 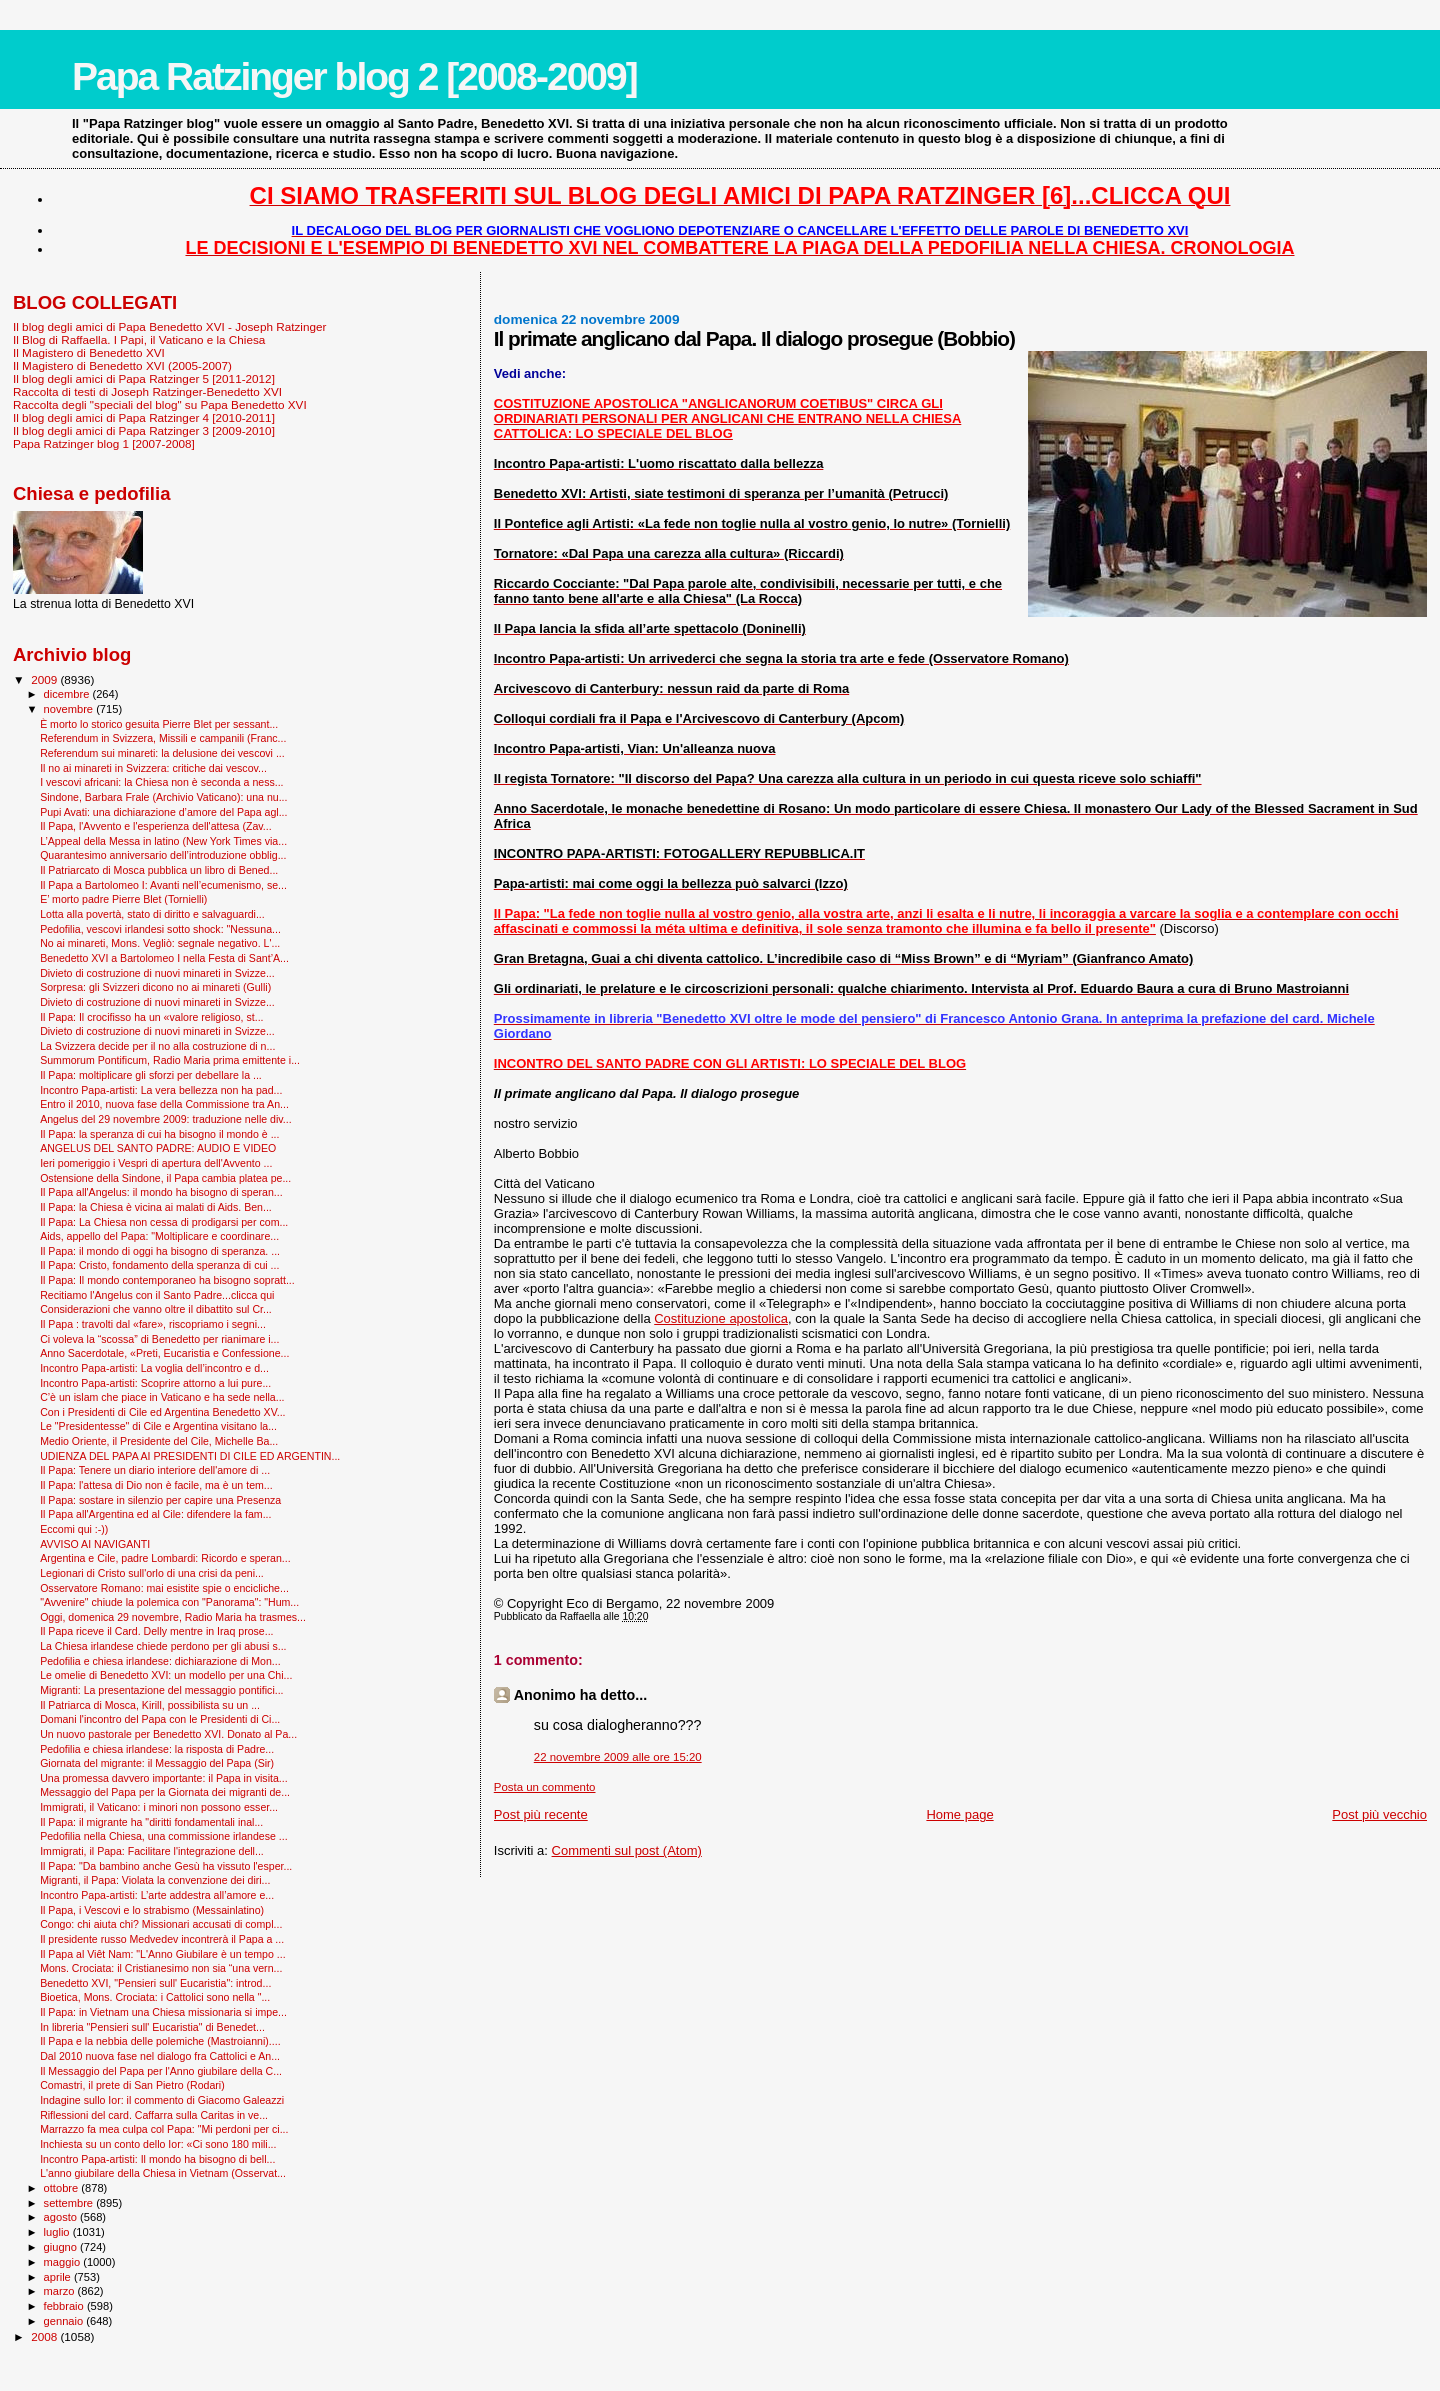 What do you see at coordinates (163, 797) in the screenshot?
I see `Sindone, Barbara Frale (Archivio Vaticano): una nu...` at bounding box center [163, 797].